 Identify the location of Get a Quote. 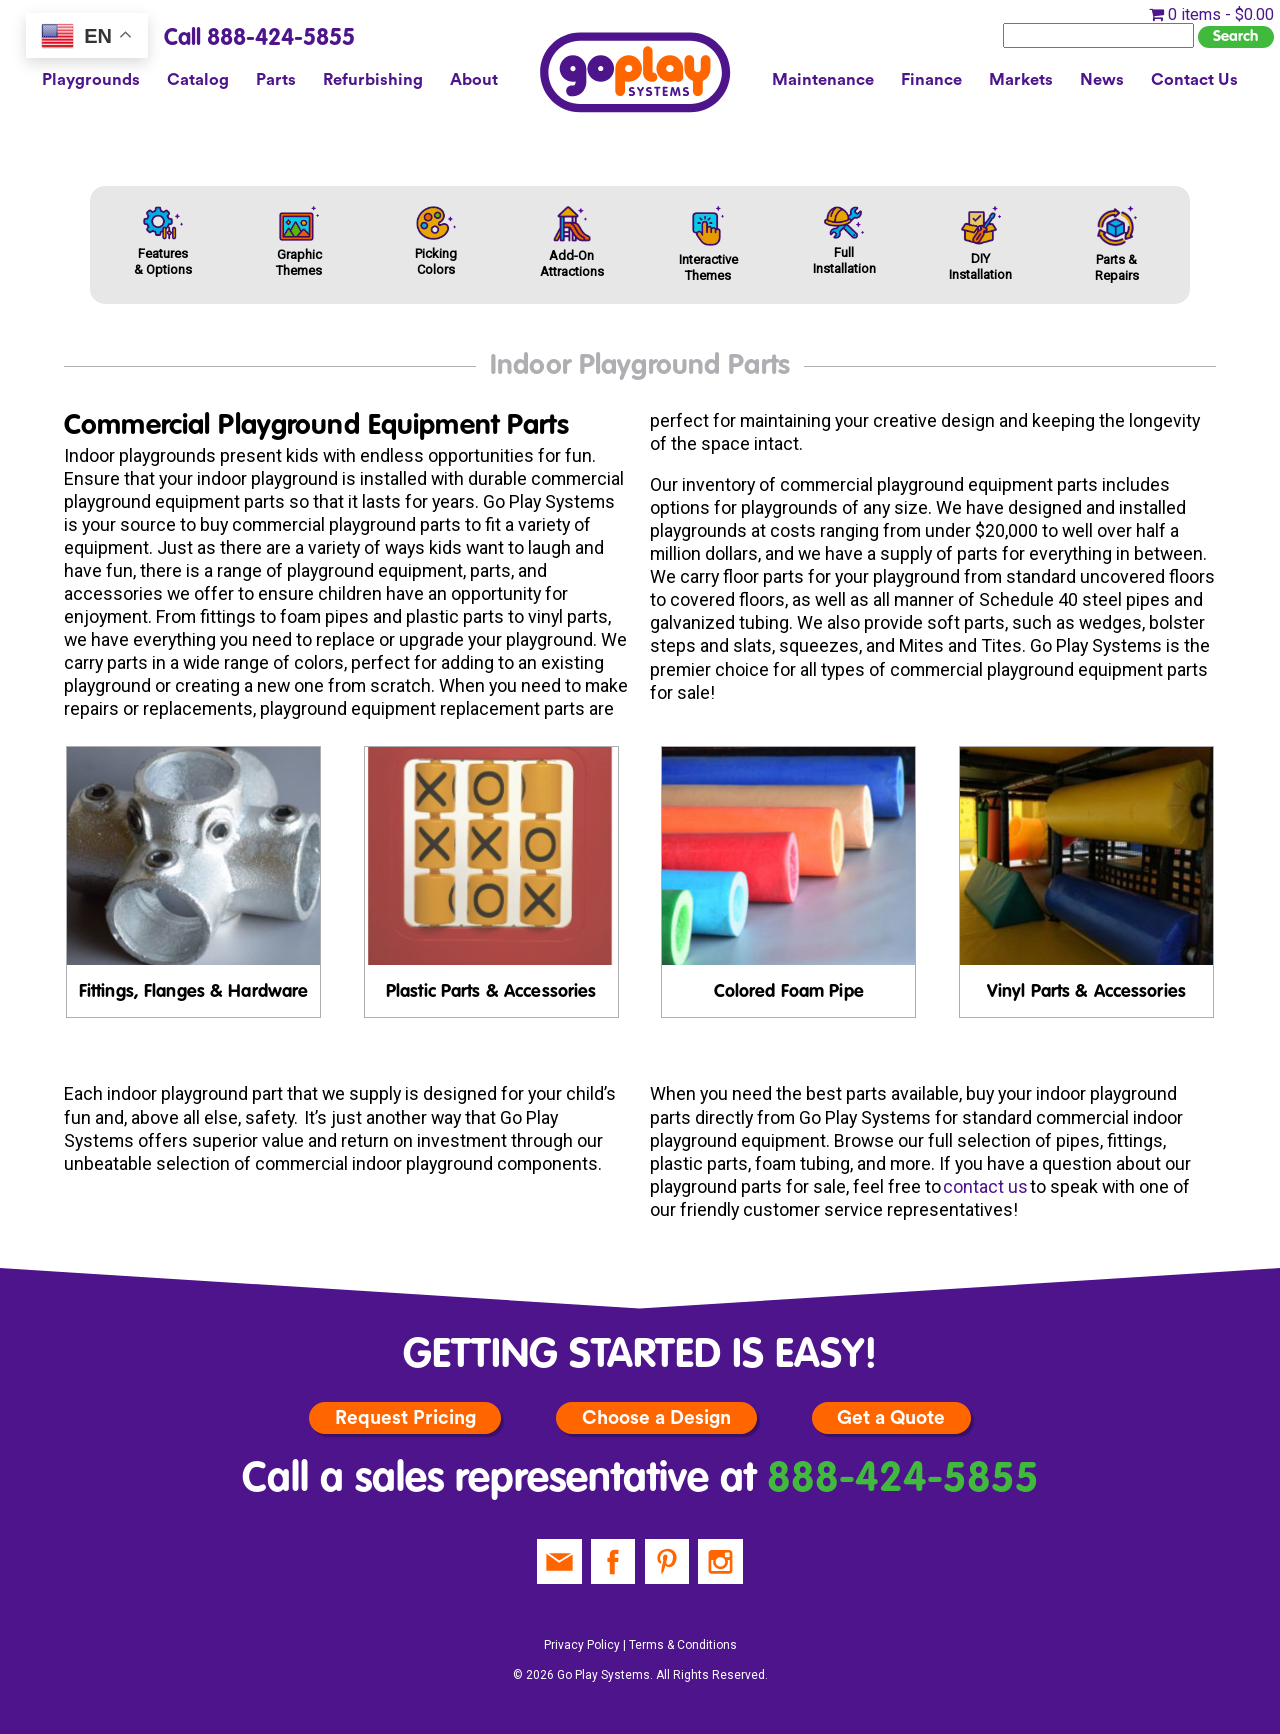
(891, 1418).